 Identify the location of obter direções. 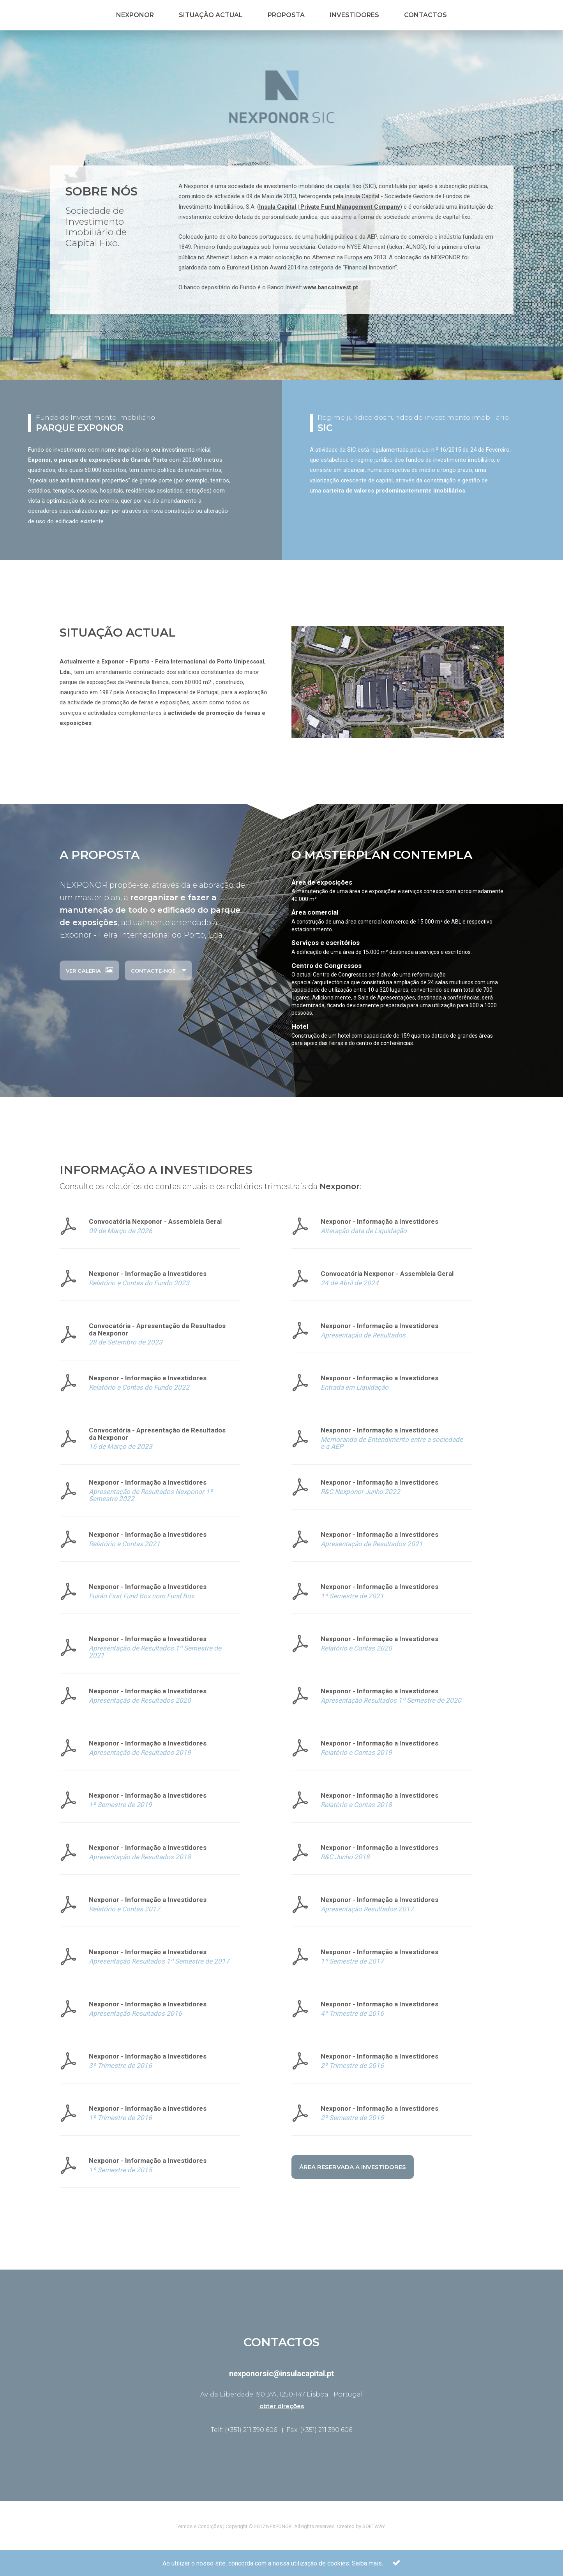
(281, 2406).